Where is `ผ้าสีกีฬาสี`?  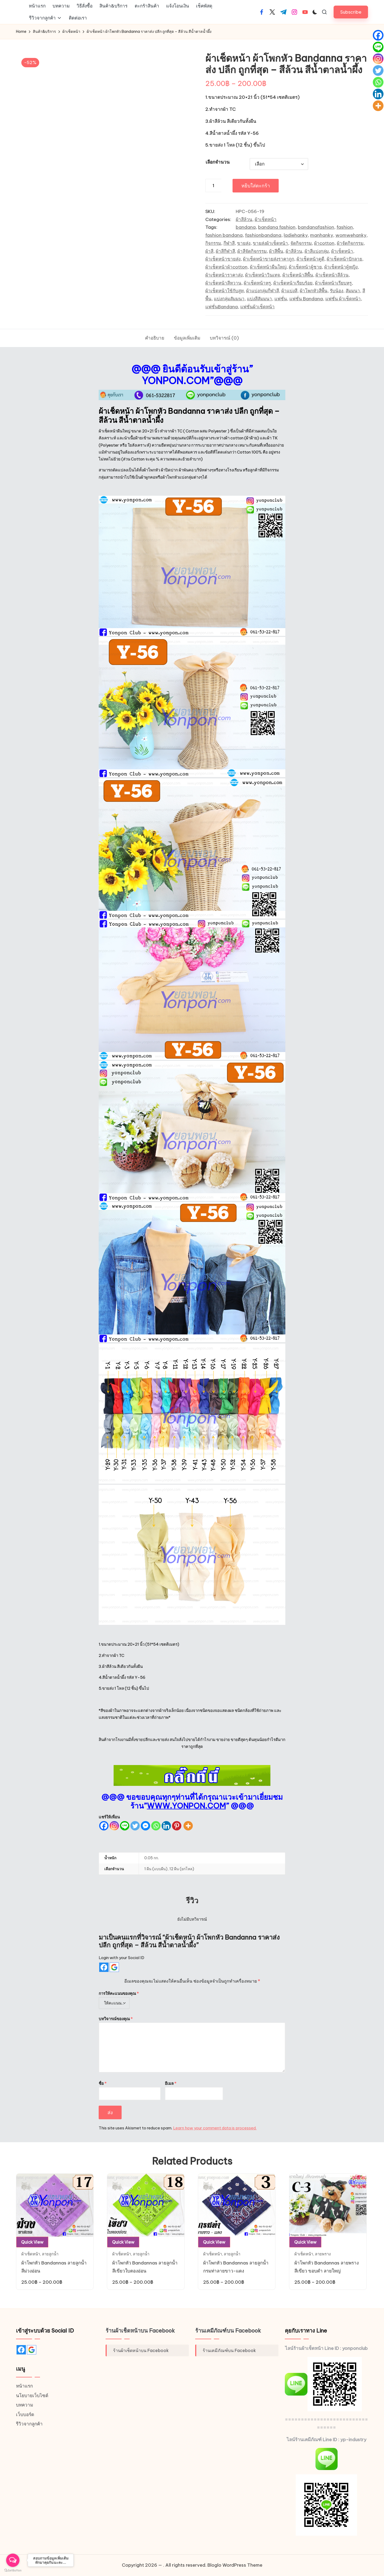
ผ้าสีกีฬาสี is located at coordinates (225, 251).